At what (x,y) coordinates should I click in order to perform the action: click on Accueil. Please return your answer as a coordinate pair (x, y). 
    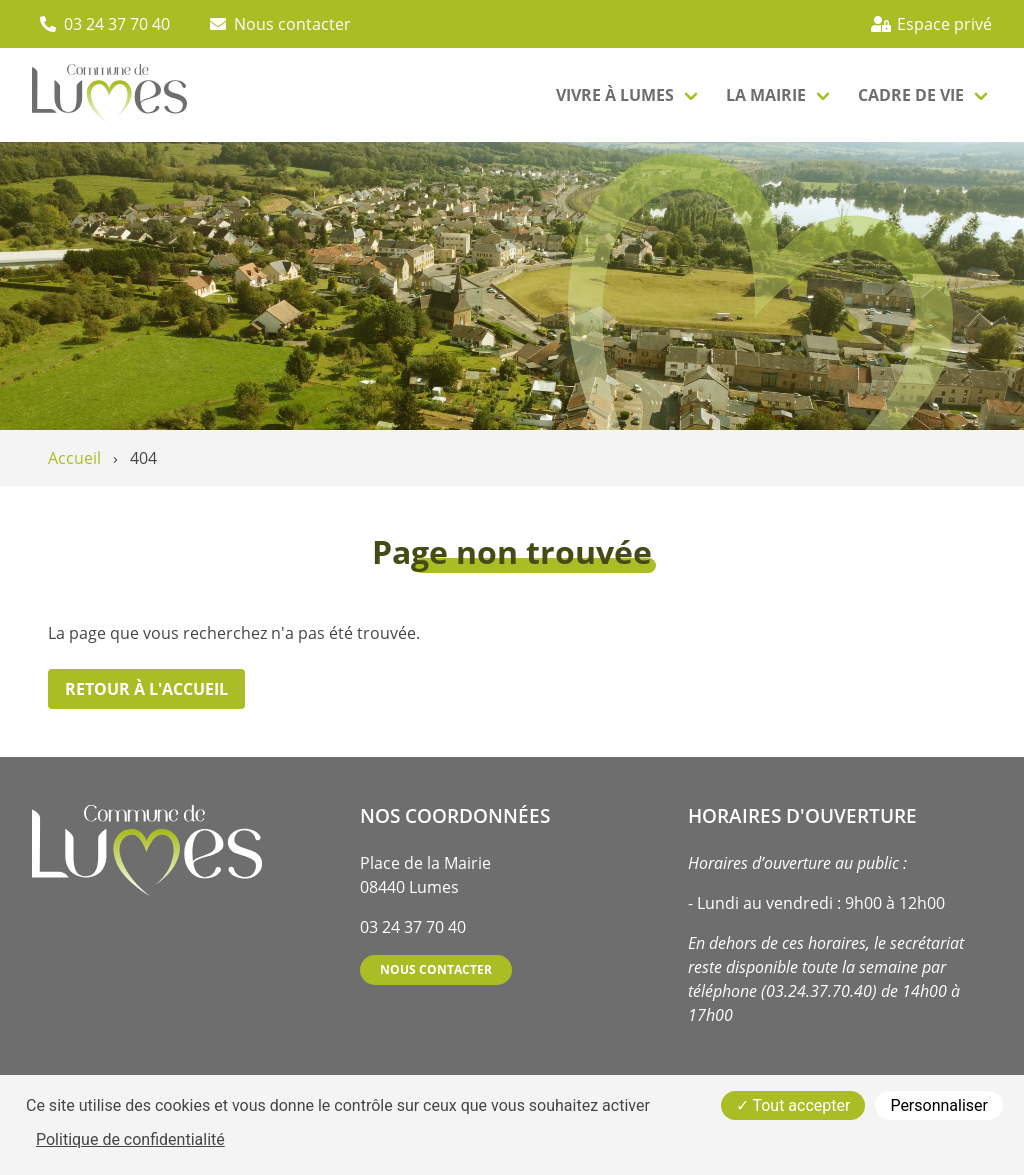
    Looking at the image, I should click on (74, 458).